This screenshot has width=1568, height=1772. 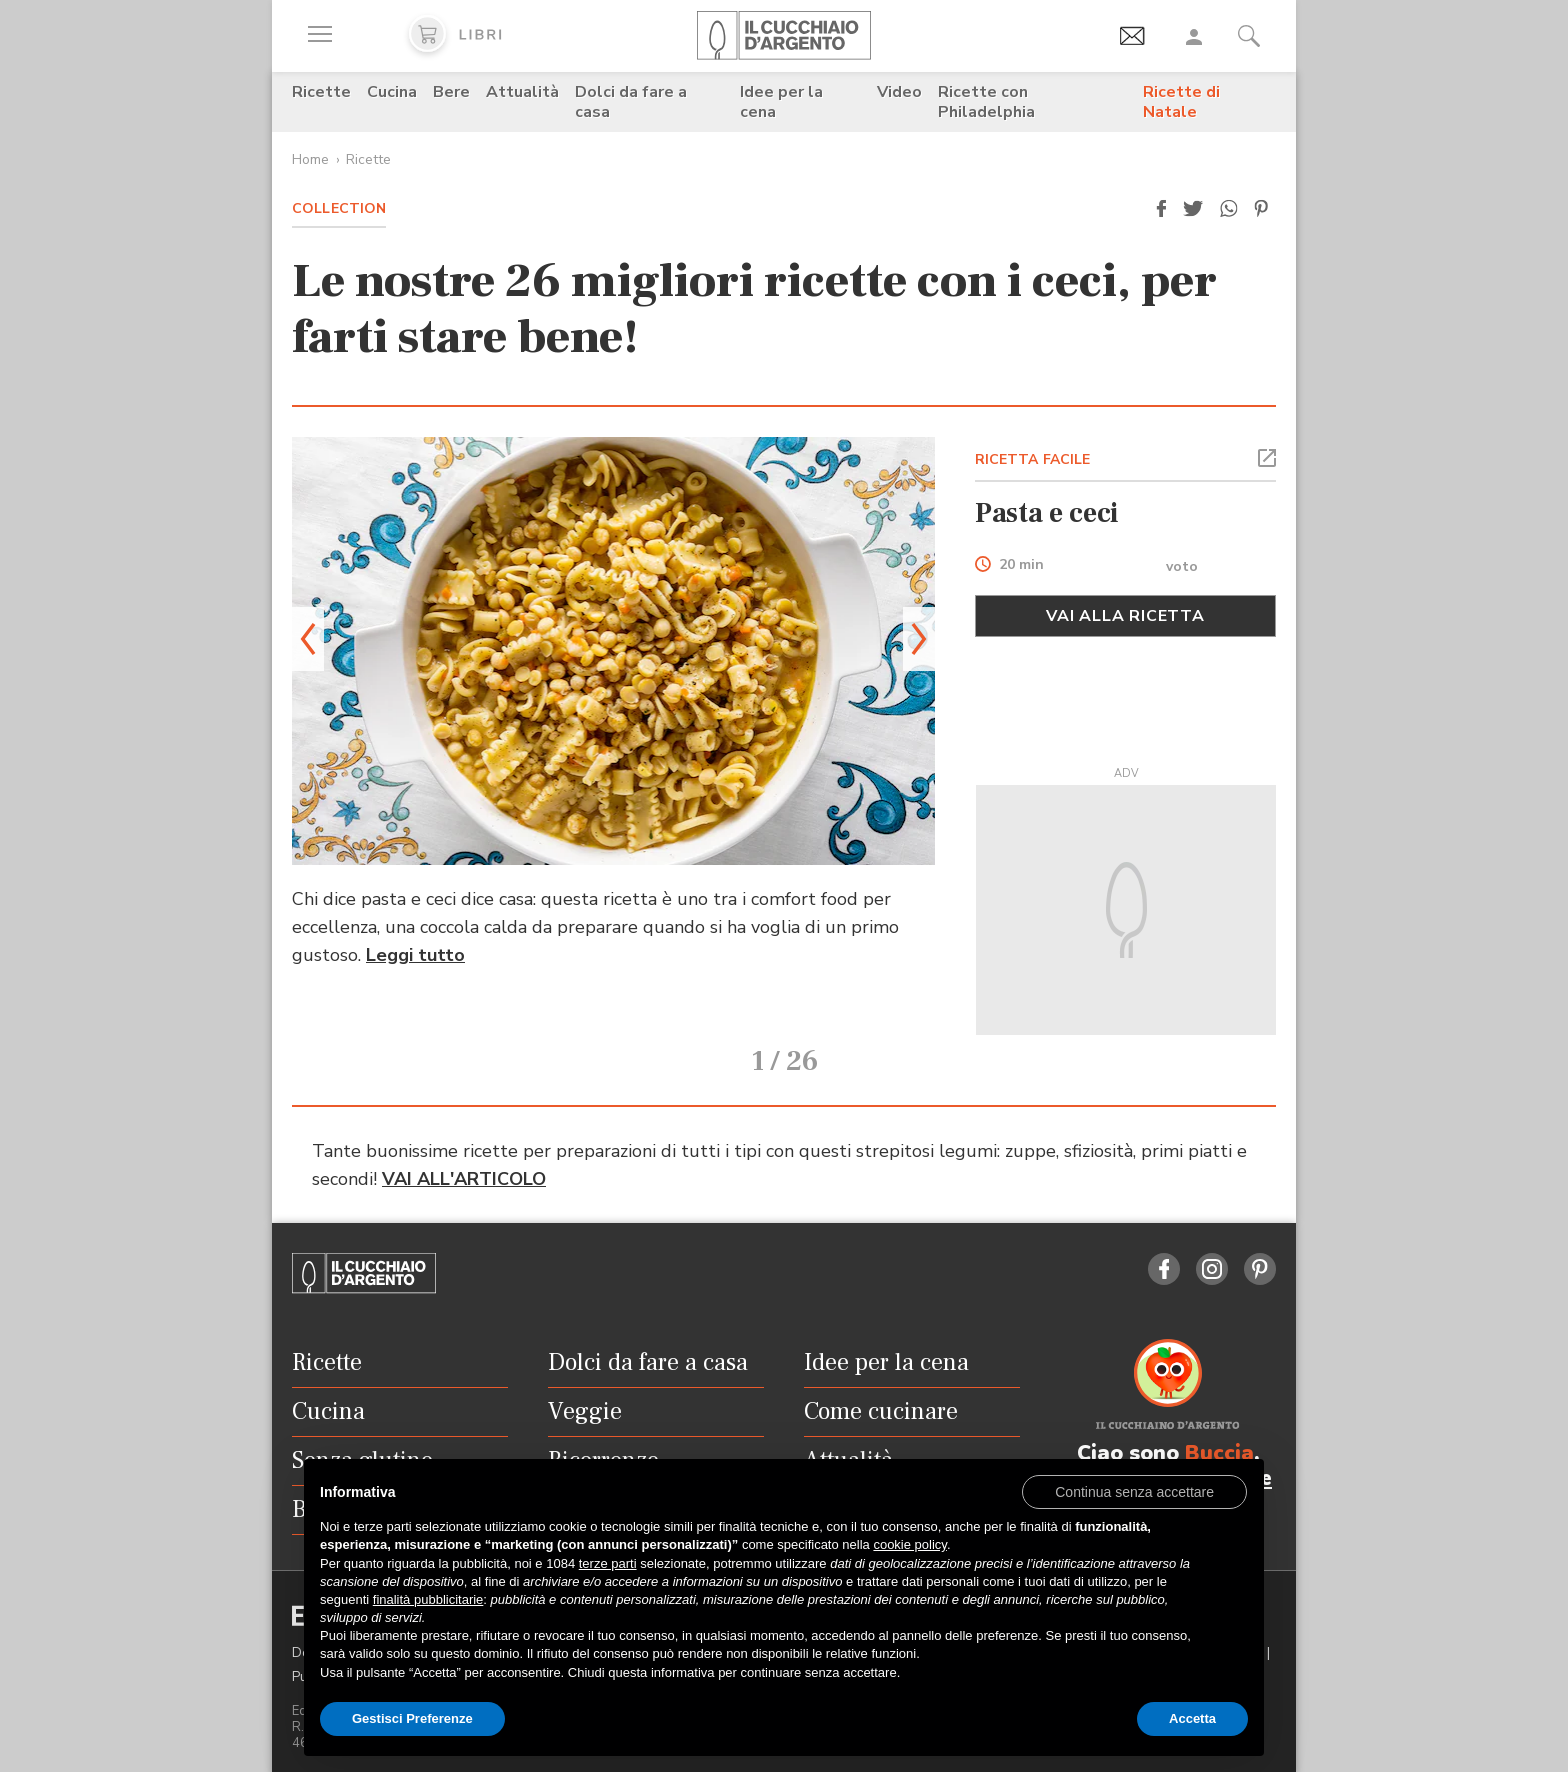 What do you see at coordinates (1047, 513) in the screenshot?
I see `Pasta e ceci` at bounding box center [1047, 513].